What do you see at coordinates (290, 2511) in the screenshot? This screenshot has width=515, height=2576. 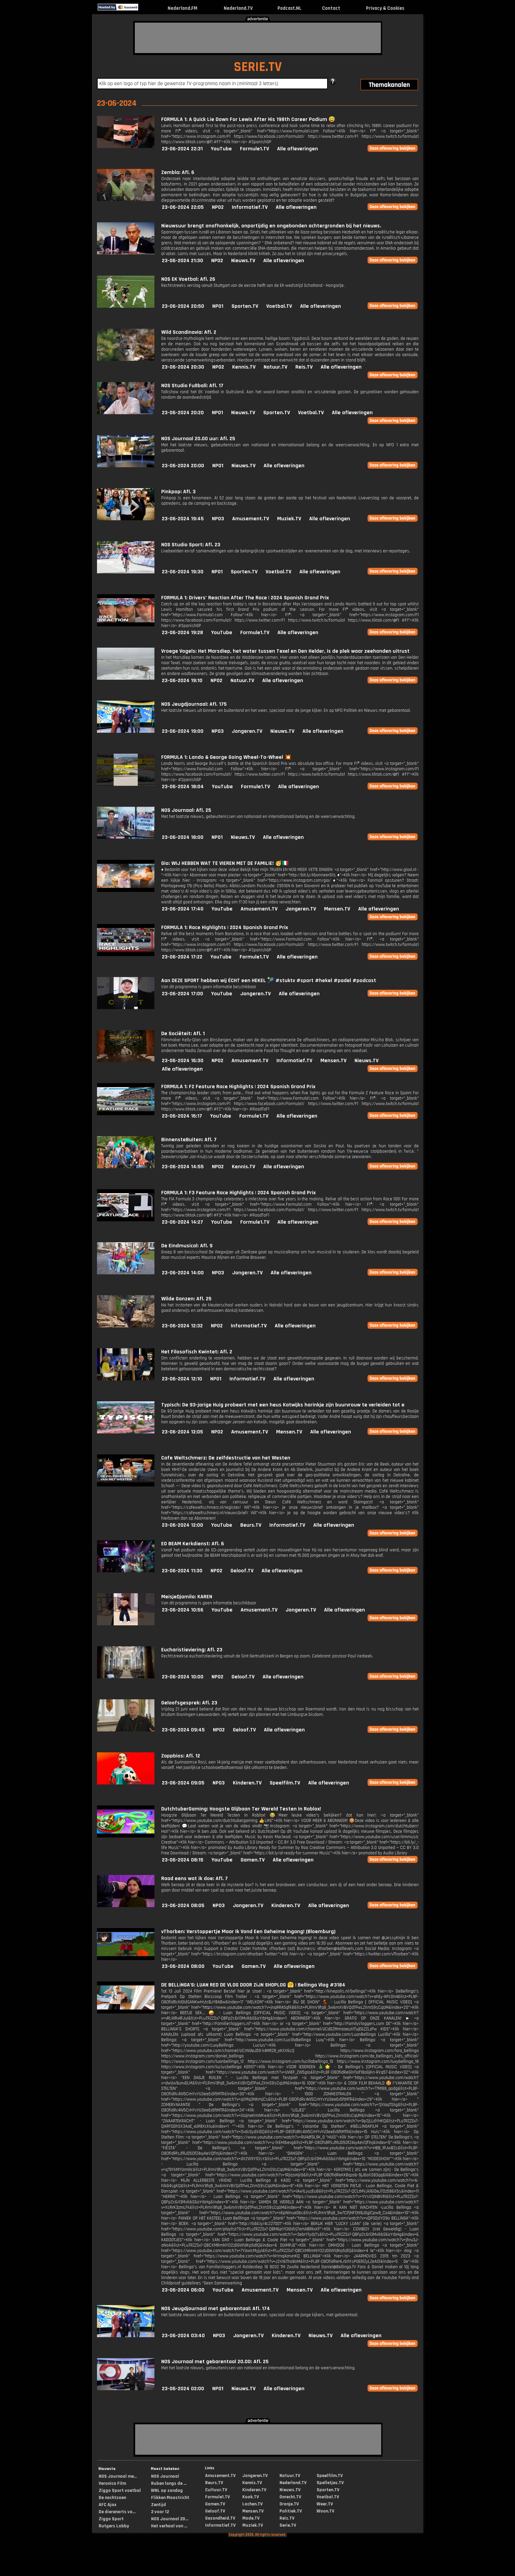 I see `Politiek.TV` at bounding box center [290, 2511].